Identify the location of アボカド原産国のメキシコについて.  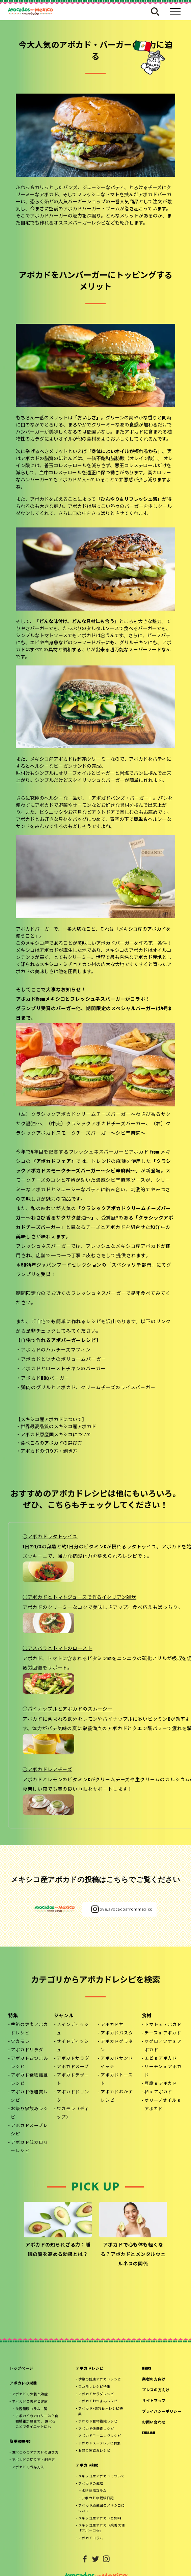
(101, 2499).